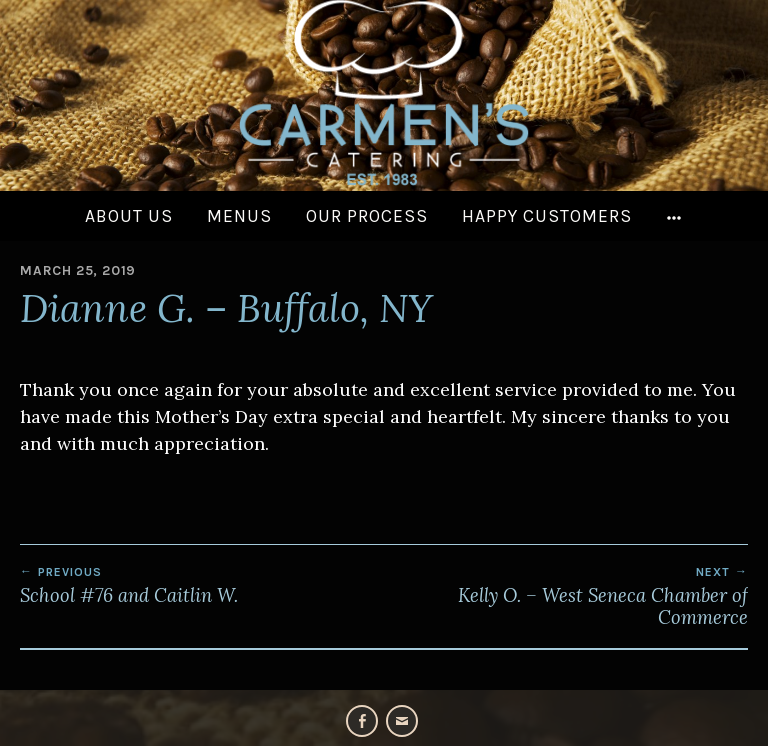  I want to click on About Us, so click(129, 216).